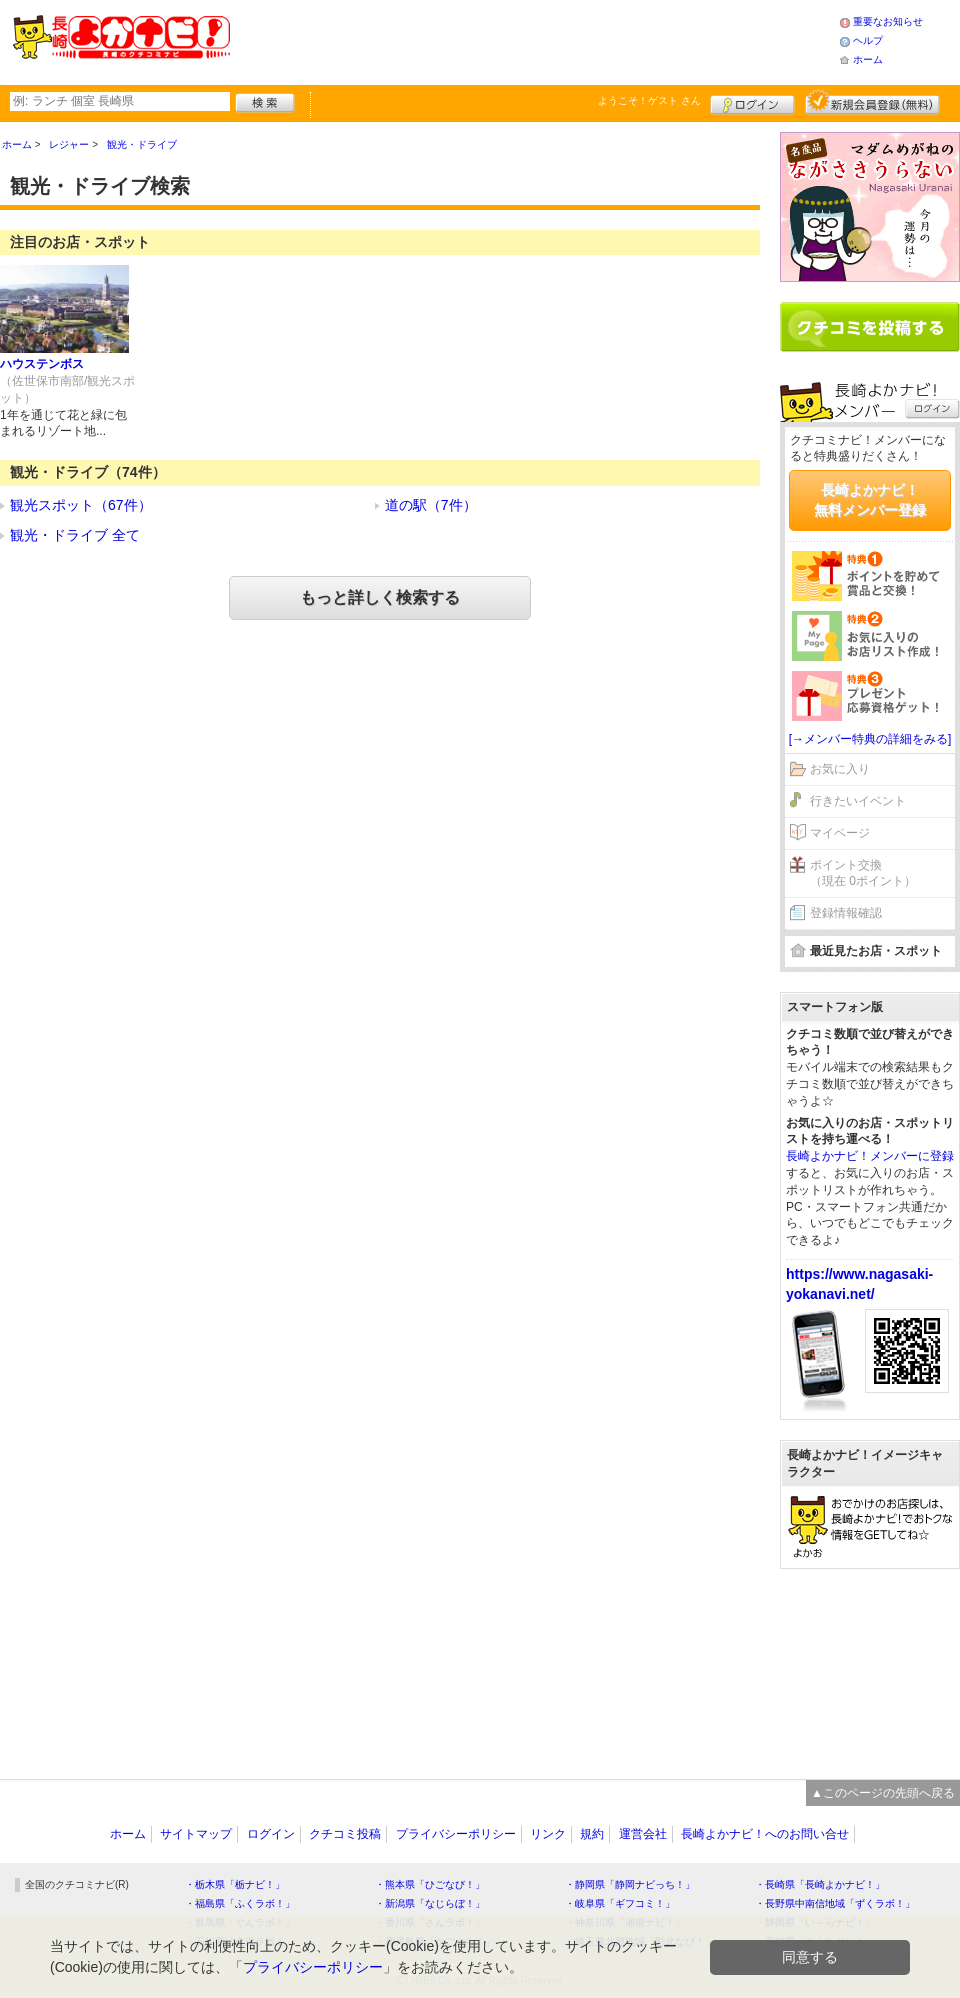 This screenshot has width=960, height=1998. Describe the element at coordinates (870, 327) in the screenshot. I see `クチコミを書く` at that location.